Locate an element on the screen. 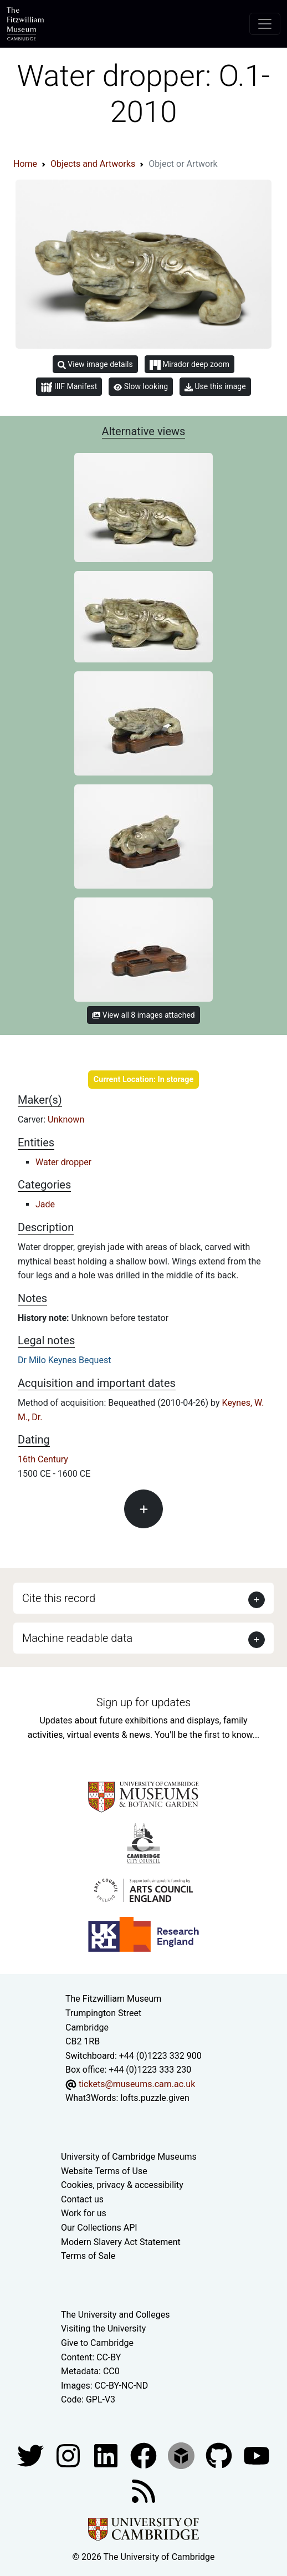  Contact us [Contact the museum] is located at coordinates (82, 2199).